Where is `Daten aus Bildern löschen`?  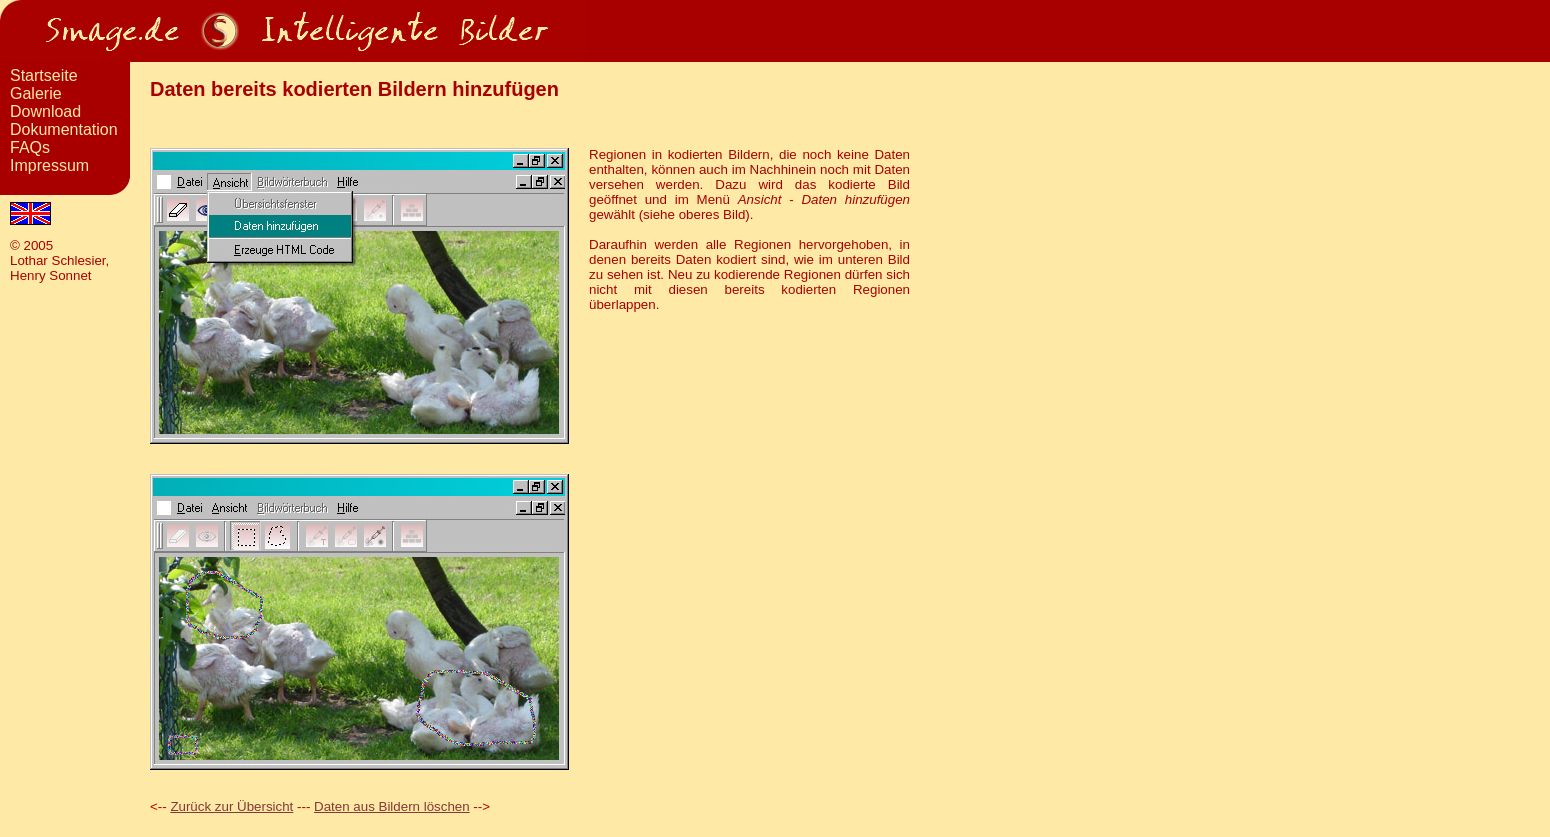
Daten aus Bildern löschen is located at coordinates (392, 806).